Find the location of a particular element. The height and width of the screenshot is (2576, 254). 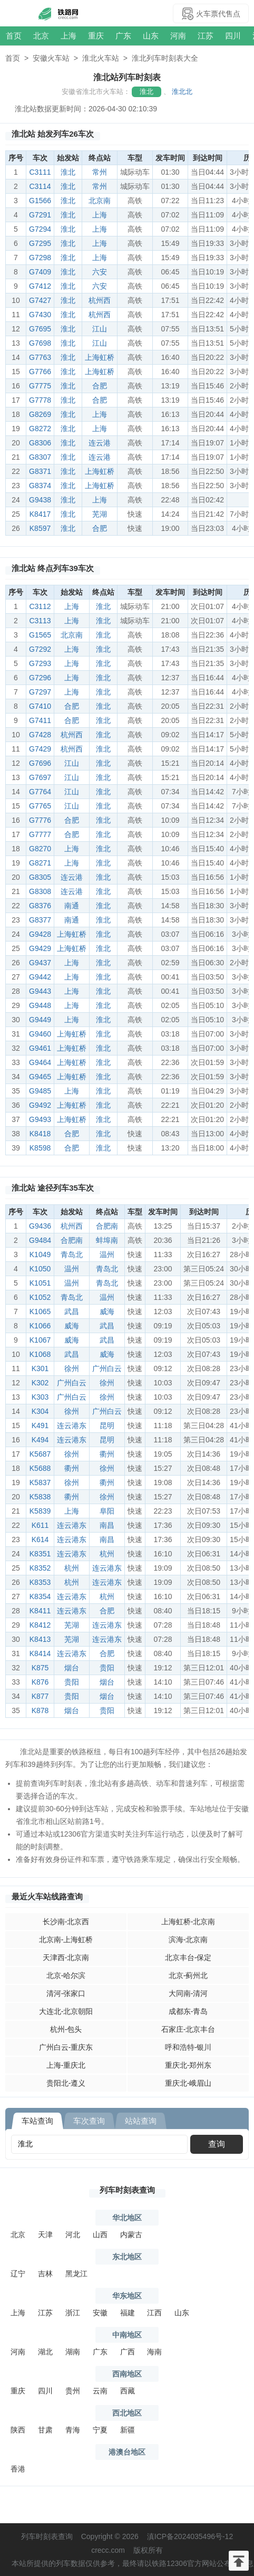

G7697 is located at coordinates (40, 777).